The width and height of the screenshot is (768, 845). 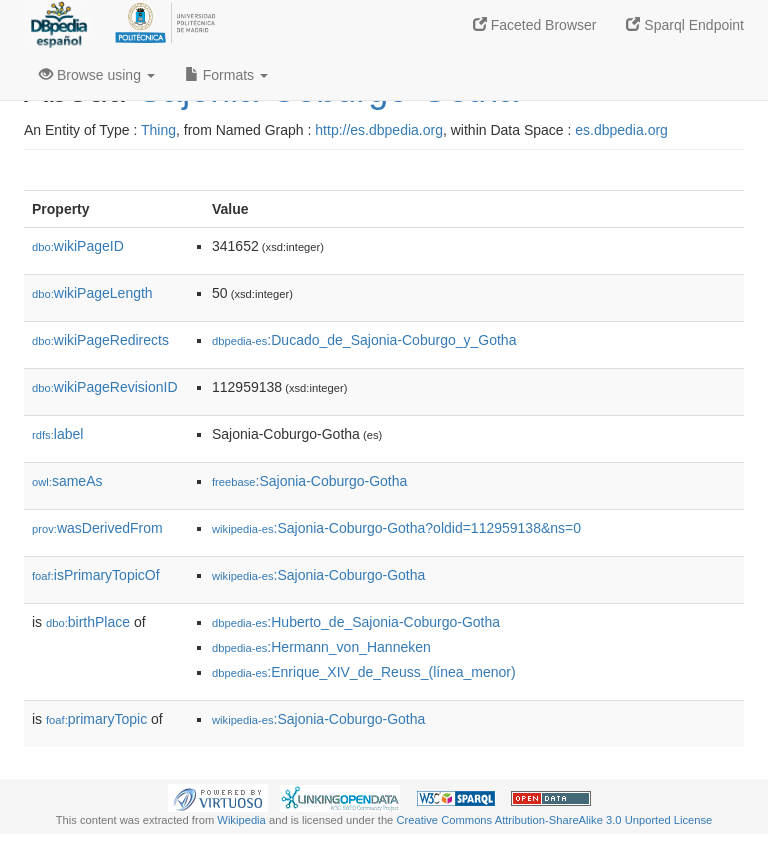 What do you see at coordinates (96, 575) in the screenshot?
I see `isPrimaryTopicOf` at bounding box center [96, 575].